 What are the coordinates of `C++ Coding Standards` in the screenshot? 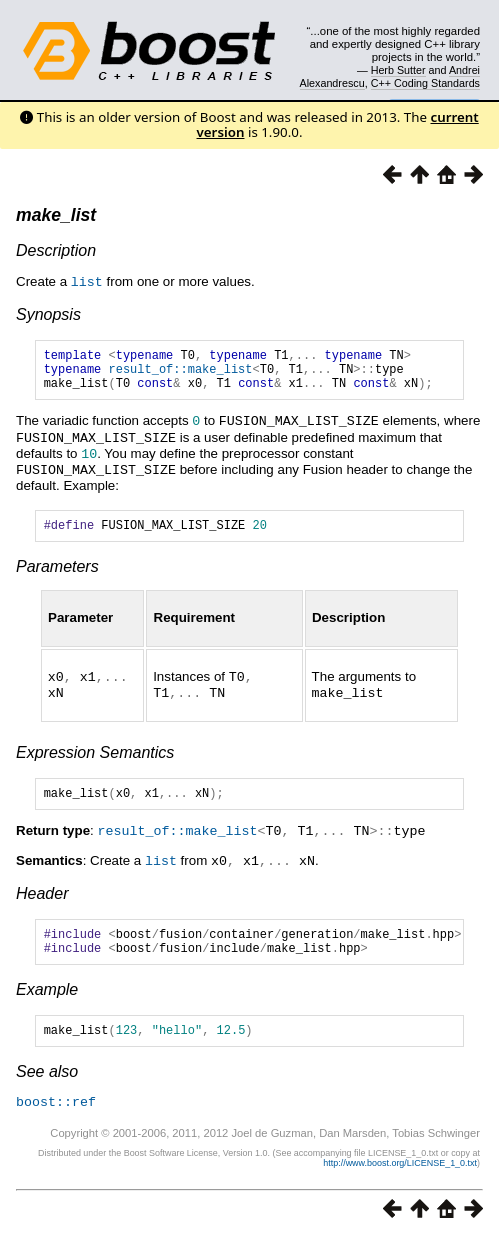 It's located at (425, 83).